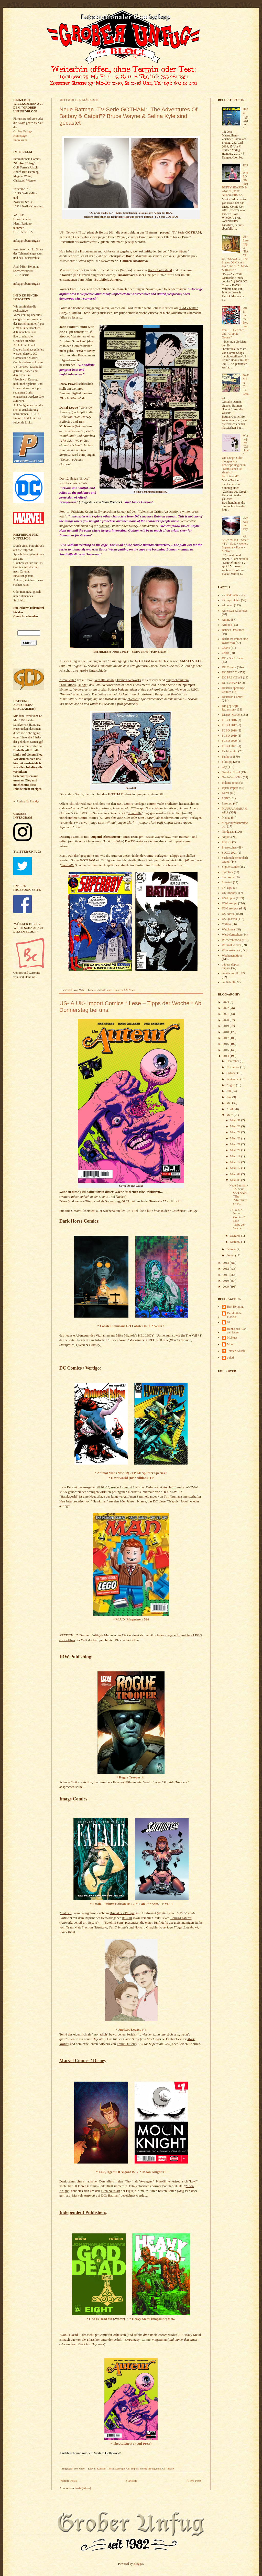  What do you see at coordinates (226, 619) in the screenshot?
I see `Anime` at bounding box center [226, 619].